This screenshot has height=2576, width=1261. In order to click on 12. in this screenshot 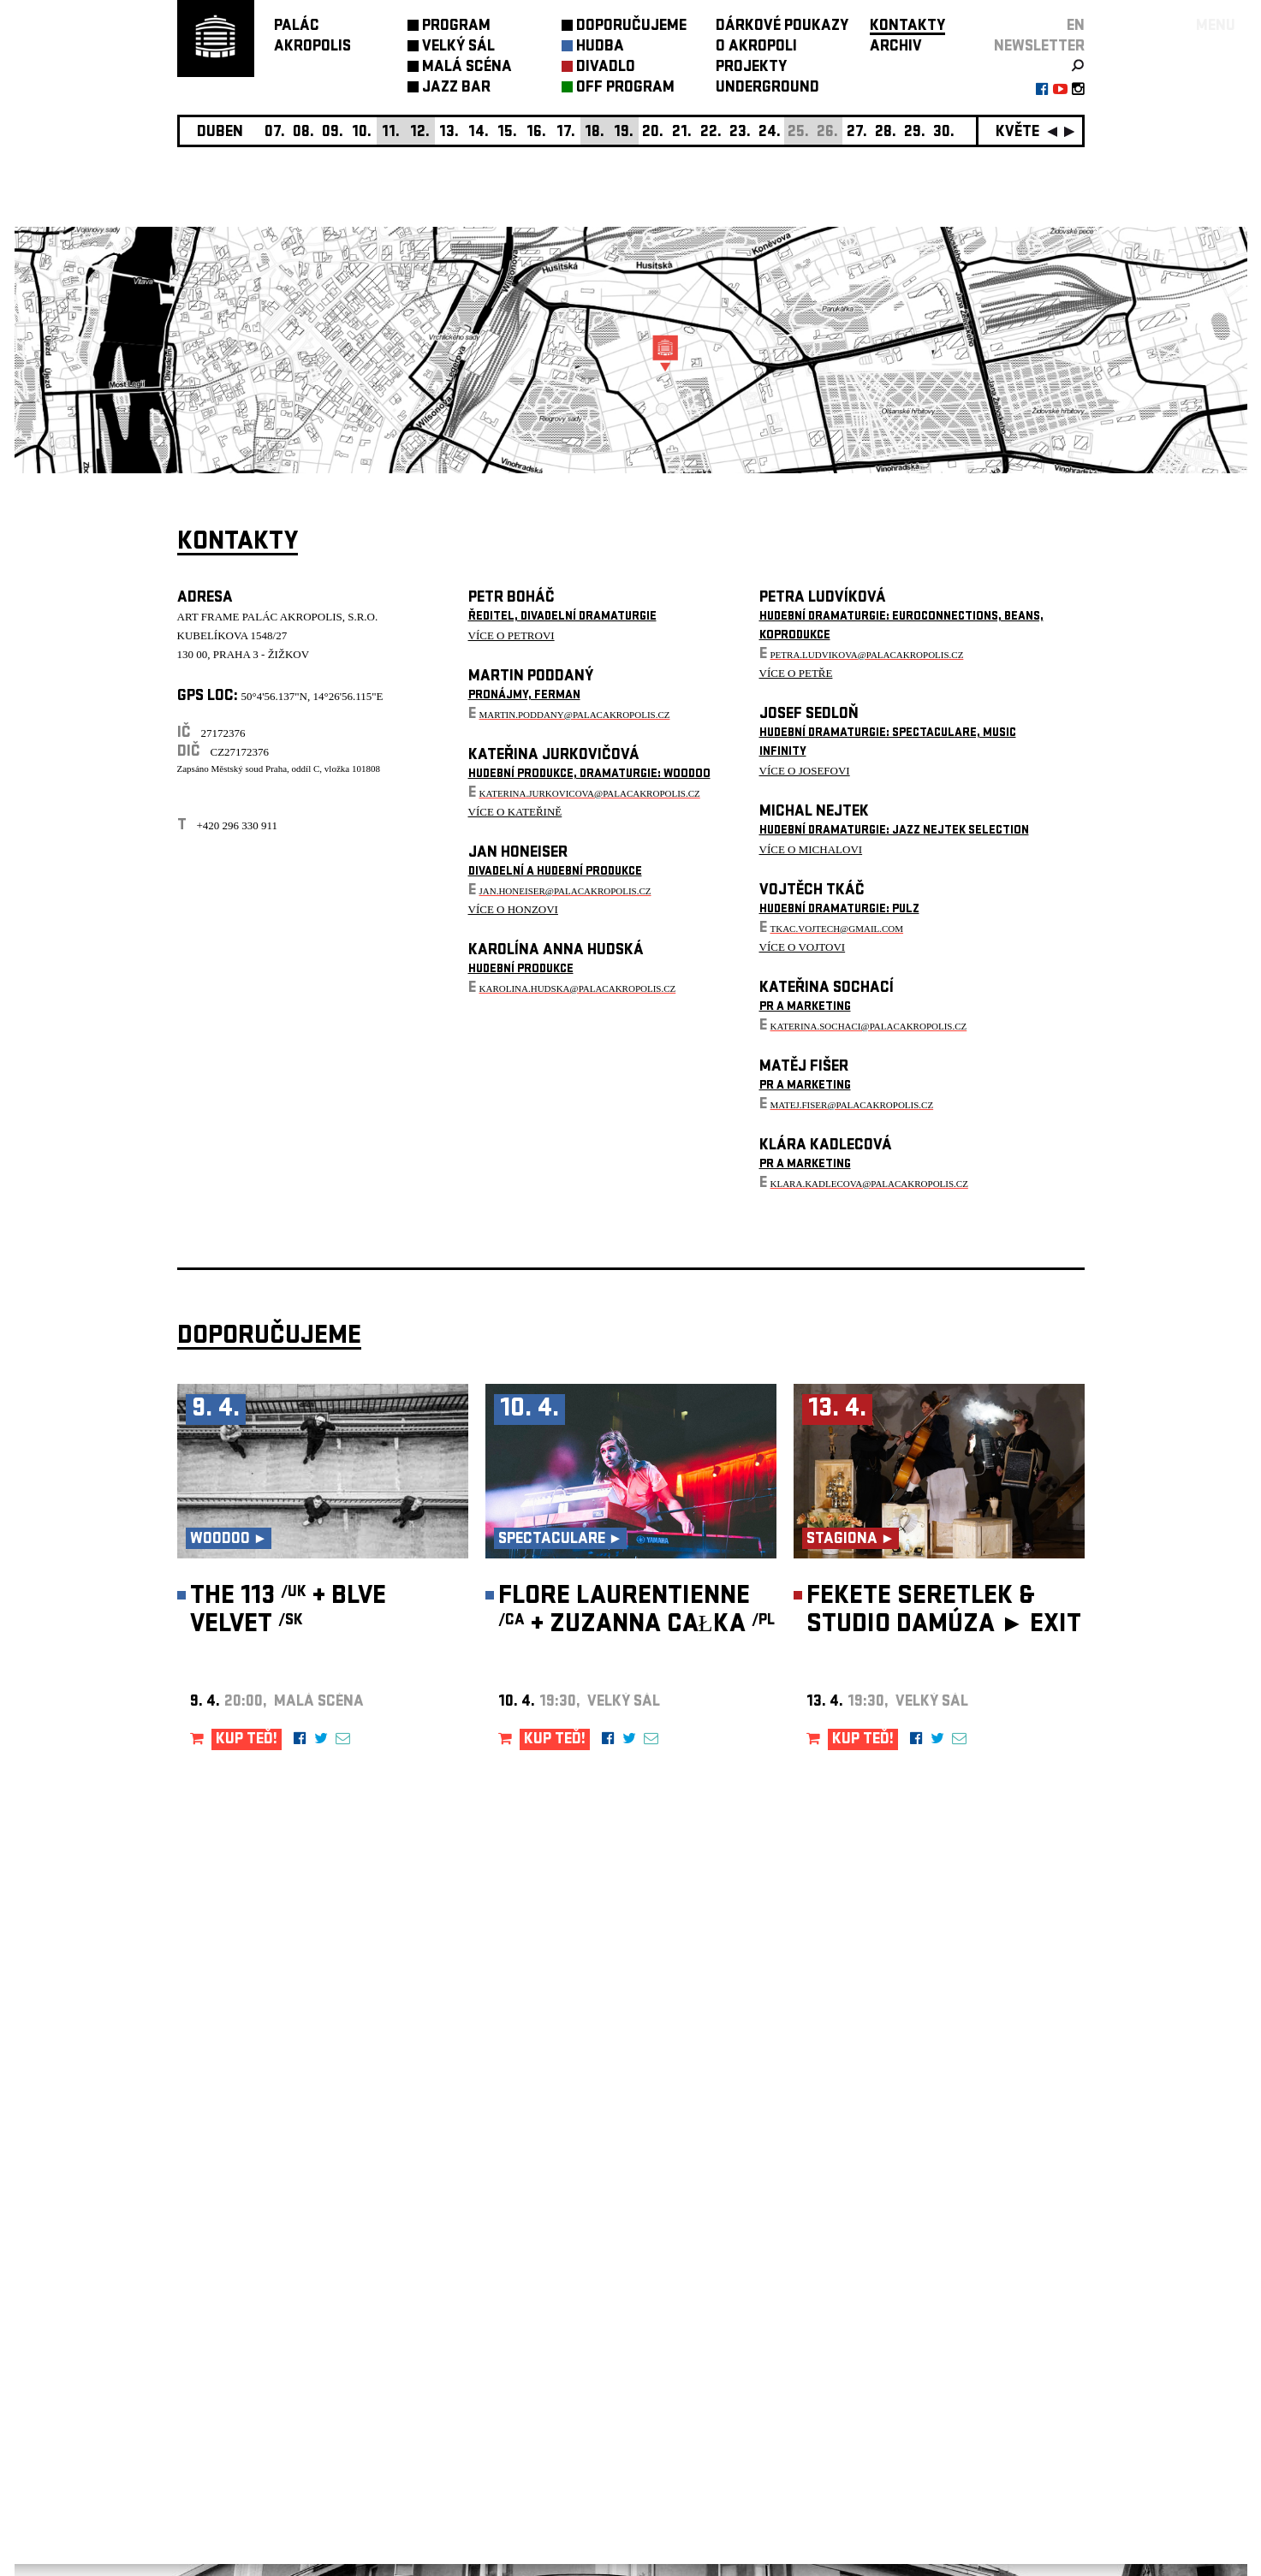, I will do `click(420, 133)`.